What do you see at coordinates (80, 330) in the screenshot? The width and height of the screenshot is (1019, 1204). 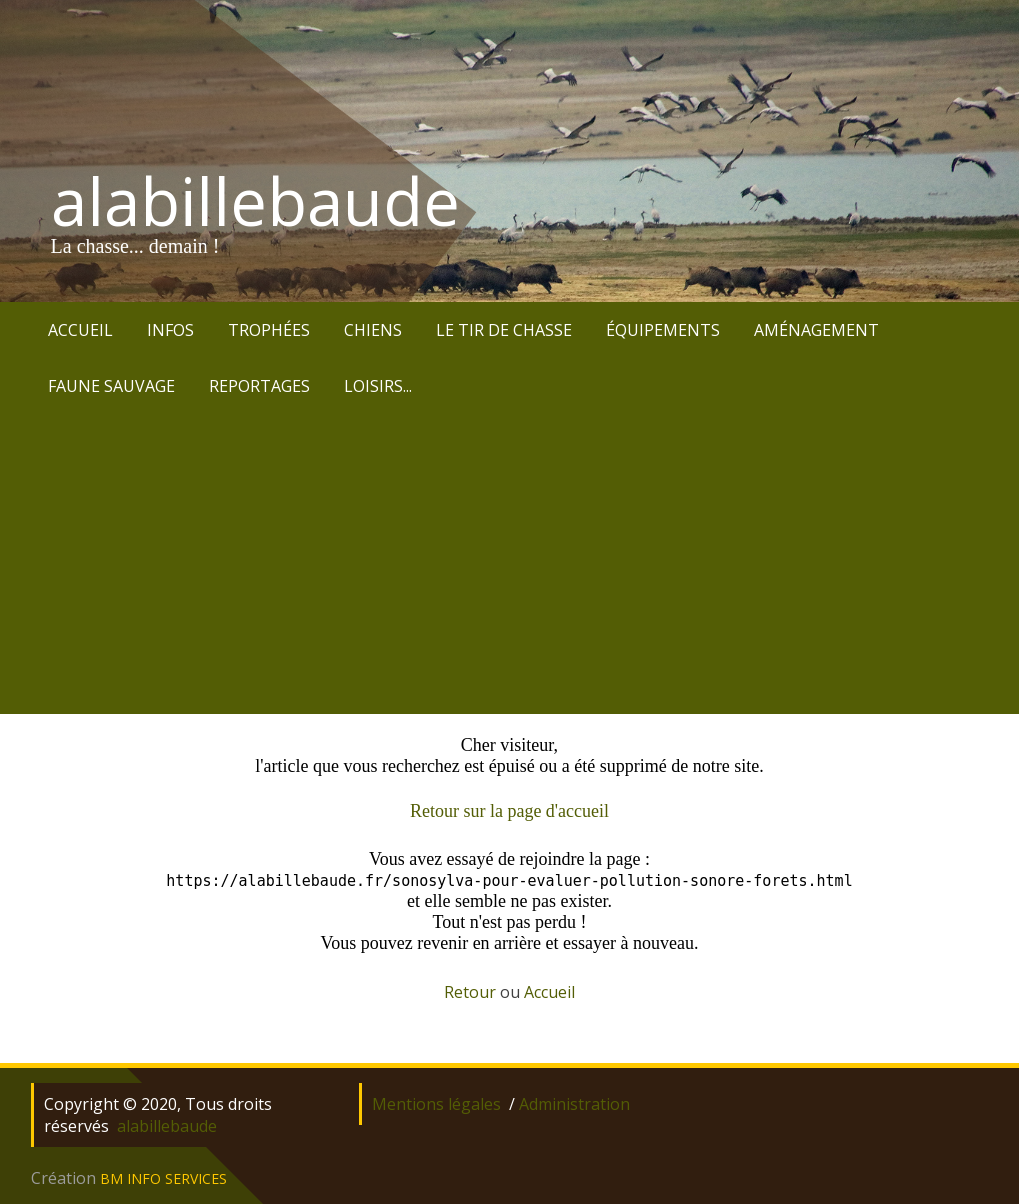 I see `ACCUEIL` at bounding box center [80, 330].